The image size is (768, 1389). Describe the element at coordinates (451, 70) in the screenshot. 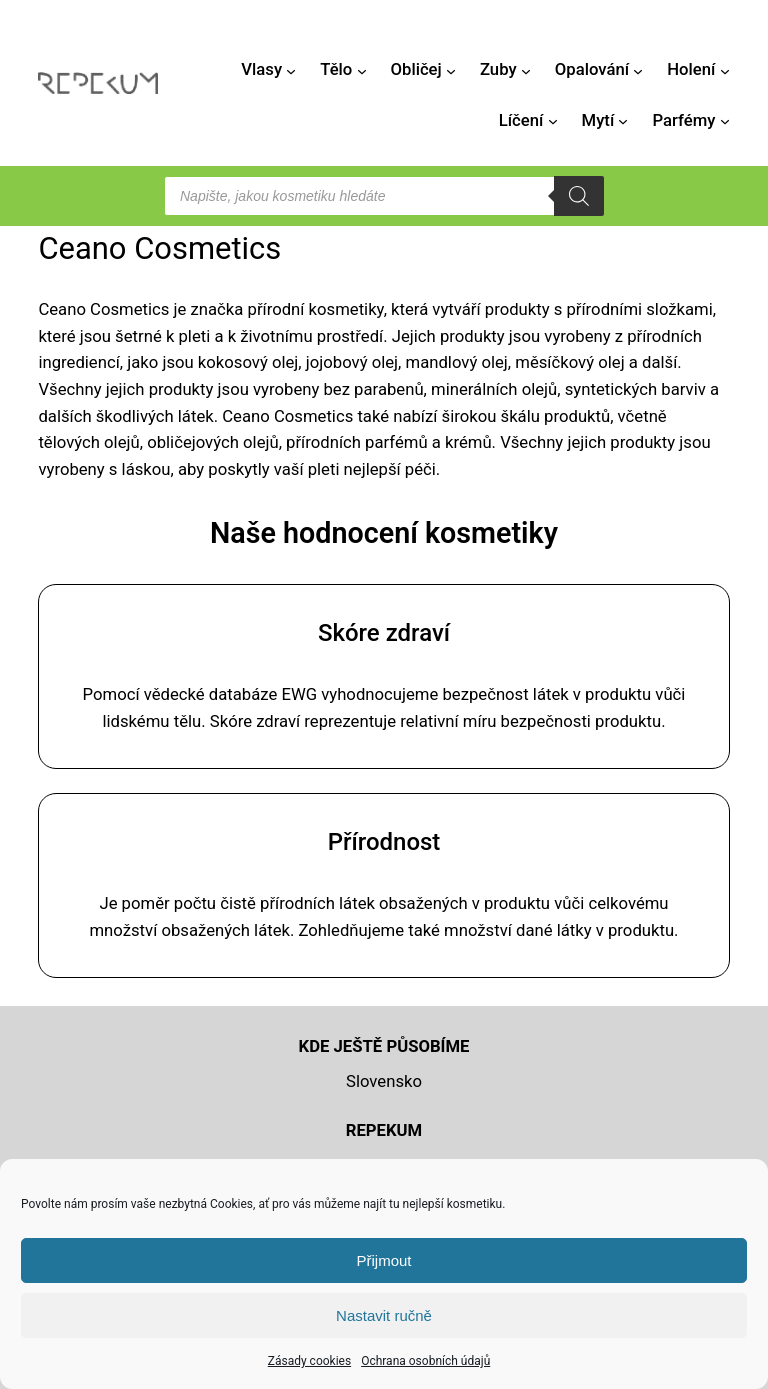

I see `[Obličej podmenu]` at that location.